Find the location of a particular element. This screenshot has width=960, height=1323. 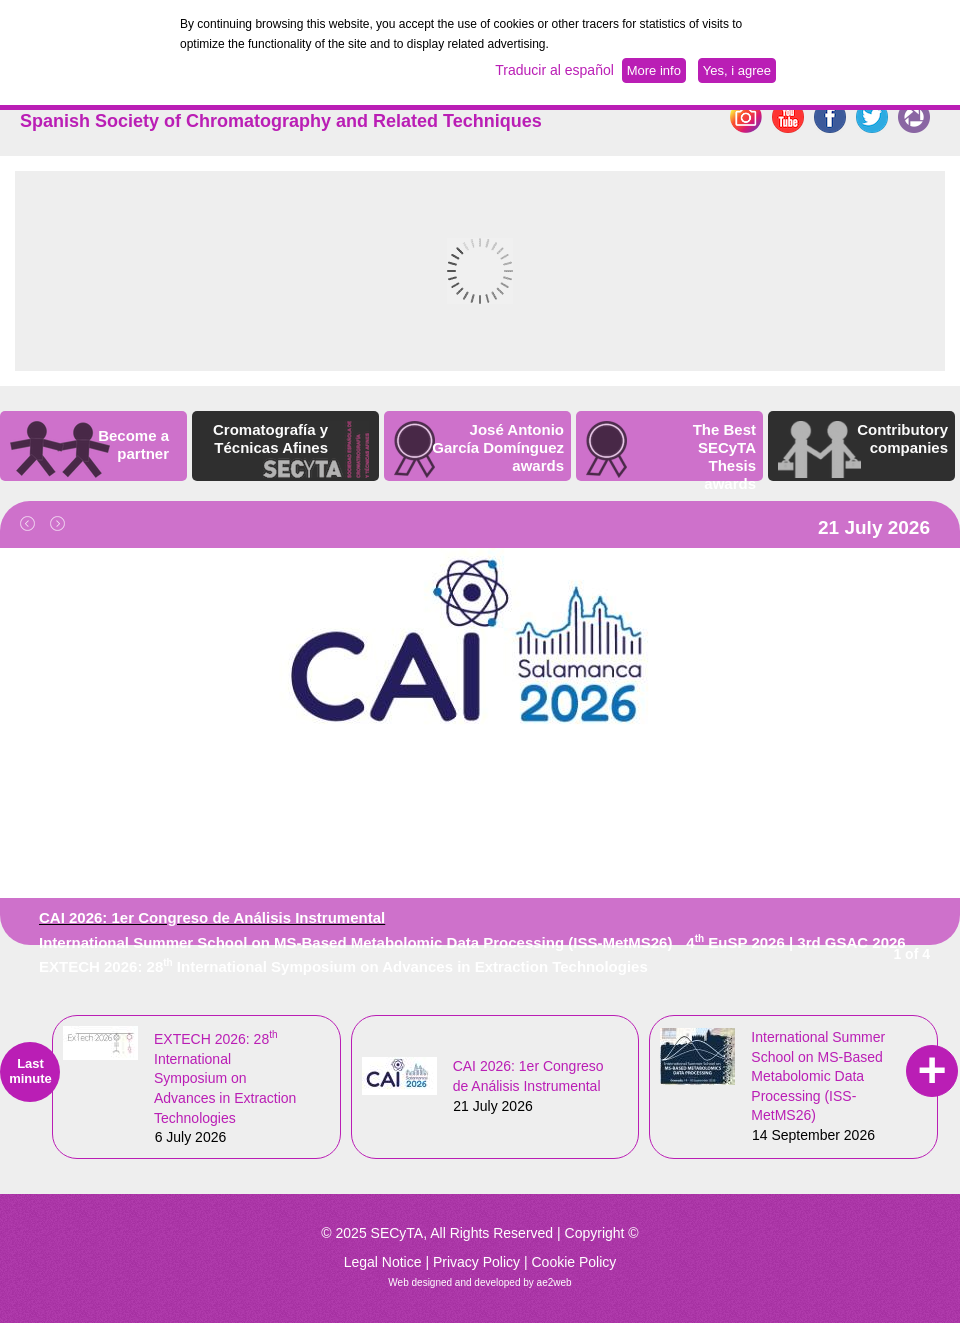

CAI 2026: 1er Congreso de Análisis Instrumental is located at coordinates (212, 917).